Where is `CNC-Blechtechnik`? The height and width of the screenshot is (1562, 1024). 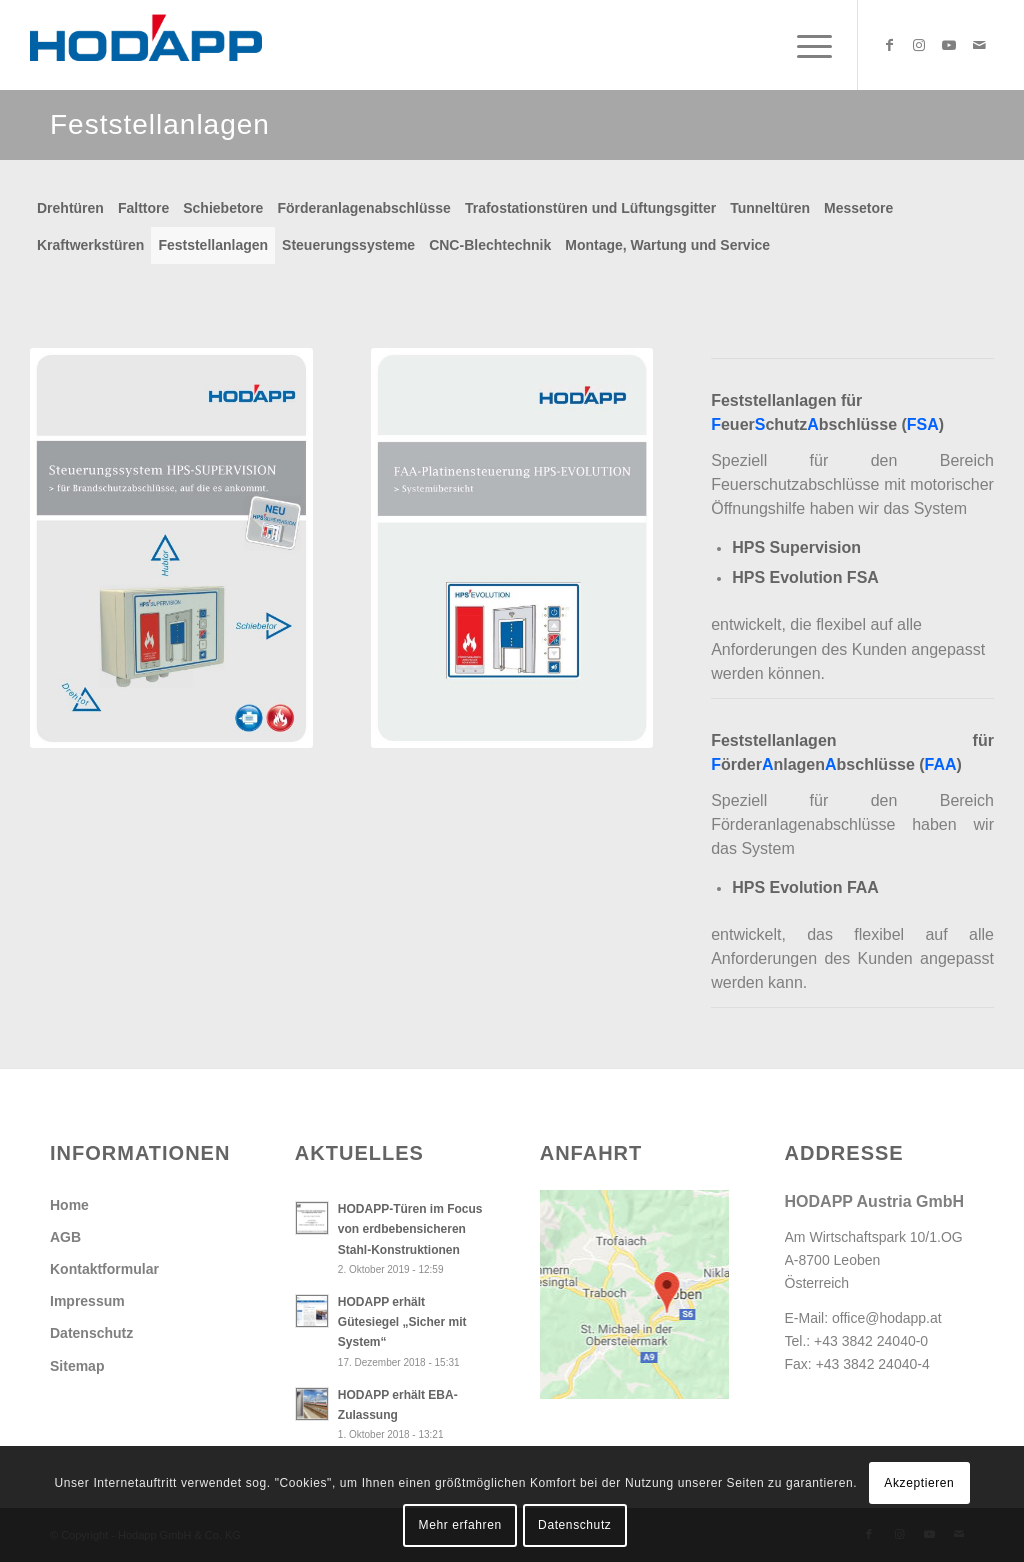 CNC-Blechtechnik is located at coordinates (490, 245).